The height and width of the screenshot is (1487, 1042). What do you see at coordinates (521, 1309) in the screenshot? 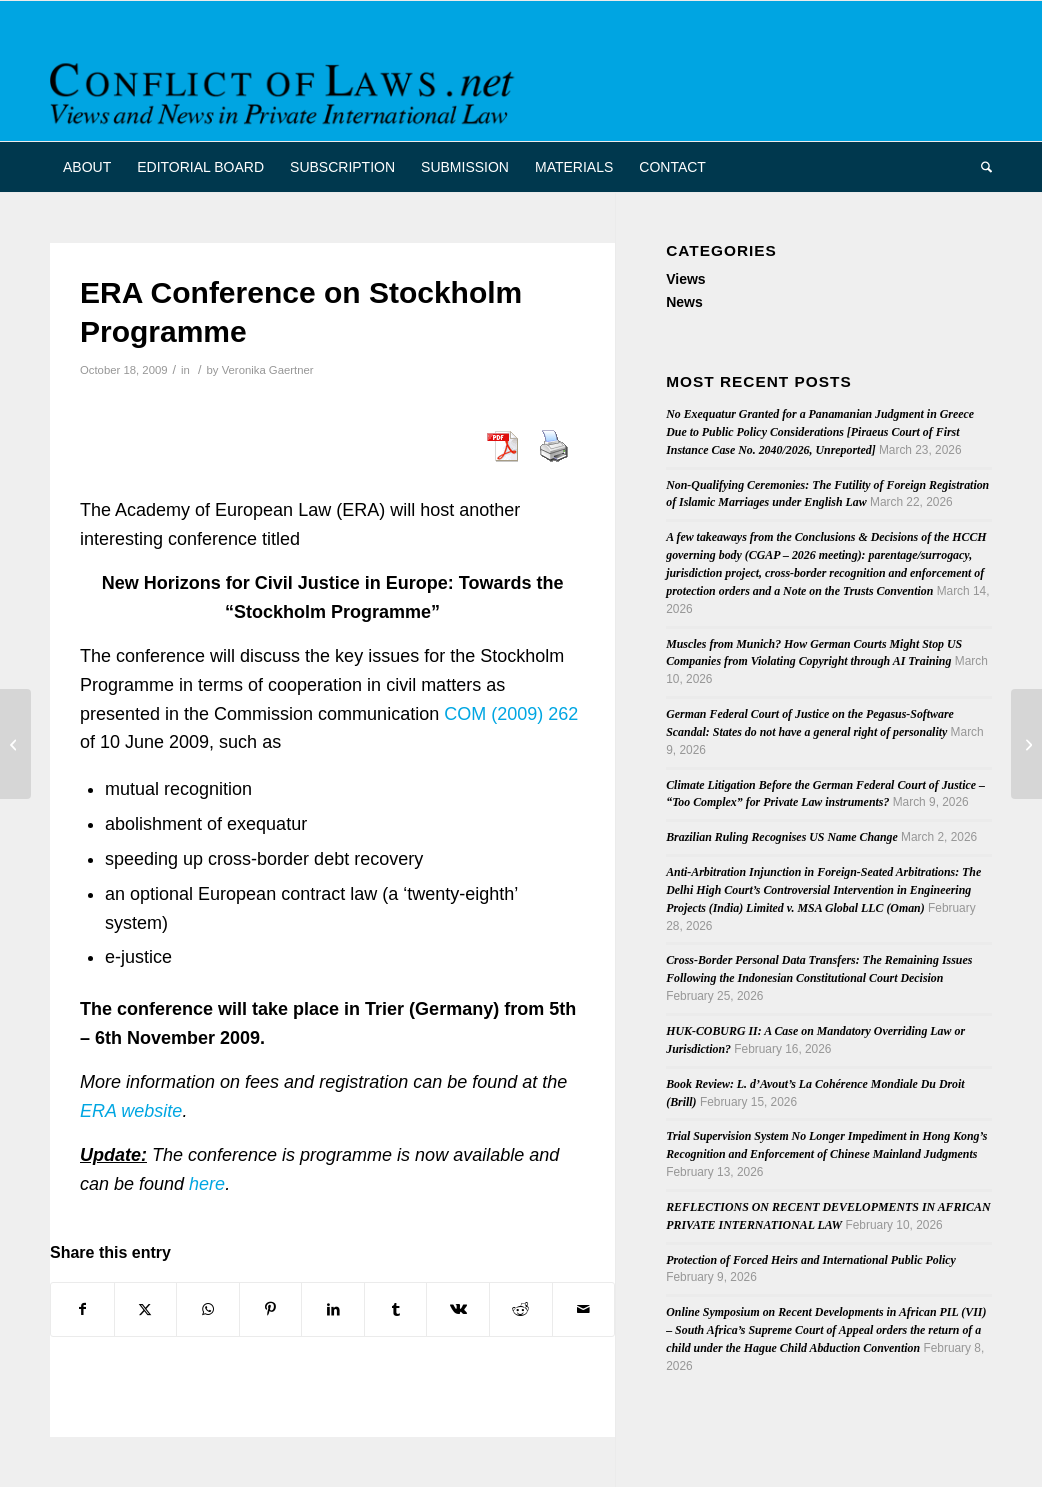
I see `[Share on Reddit]` at bounding box center [521, 1309].